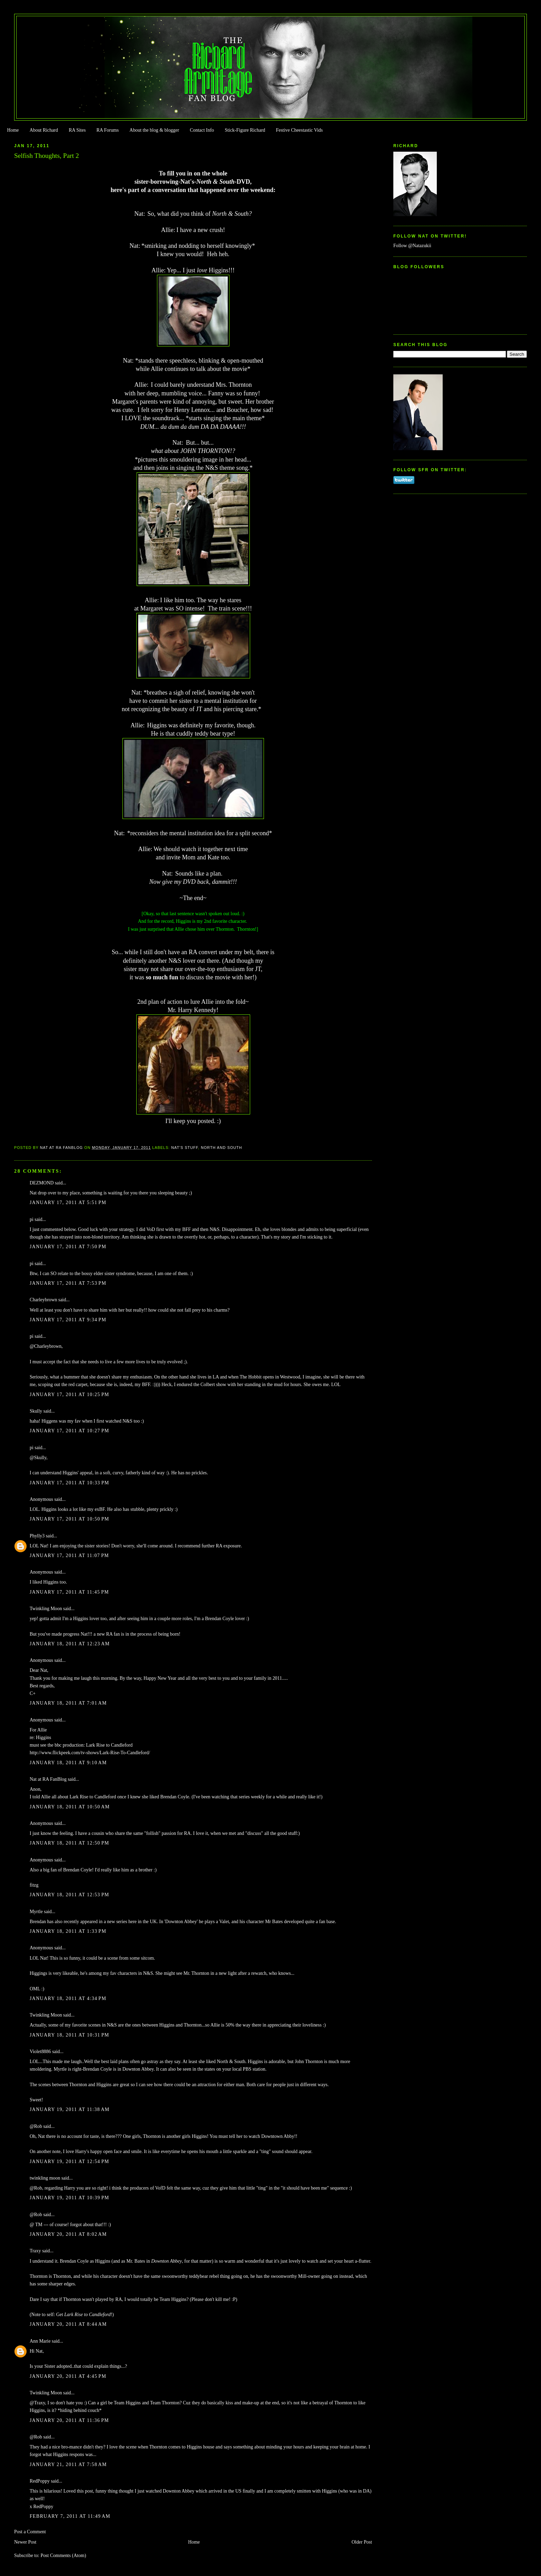  I want to click on North and South, so click(221, 1147).